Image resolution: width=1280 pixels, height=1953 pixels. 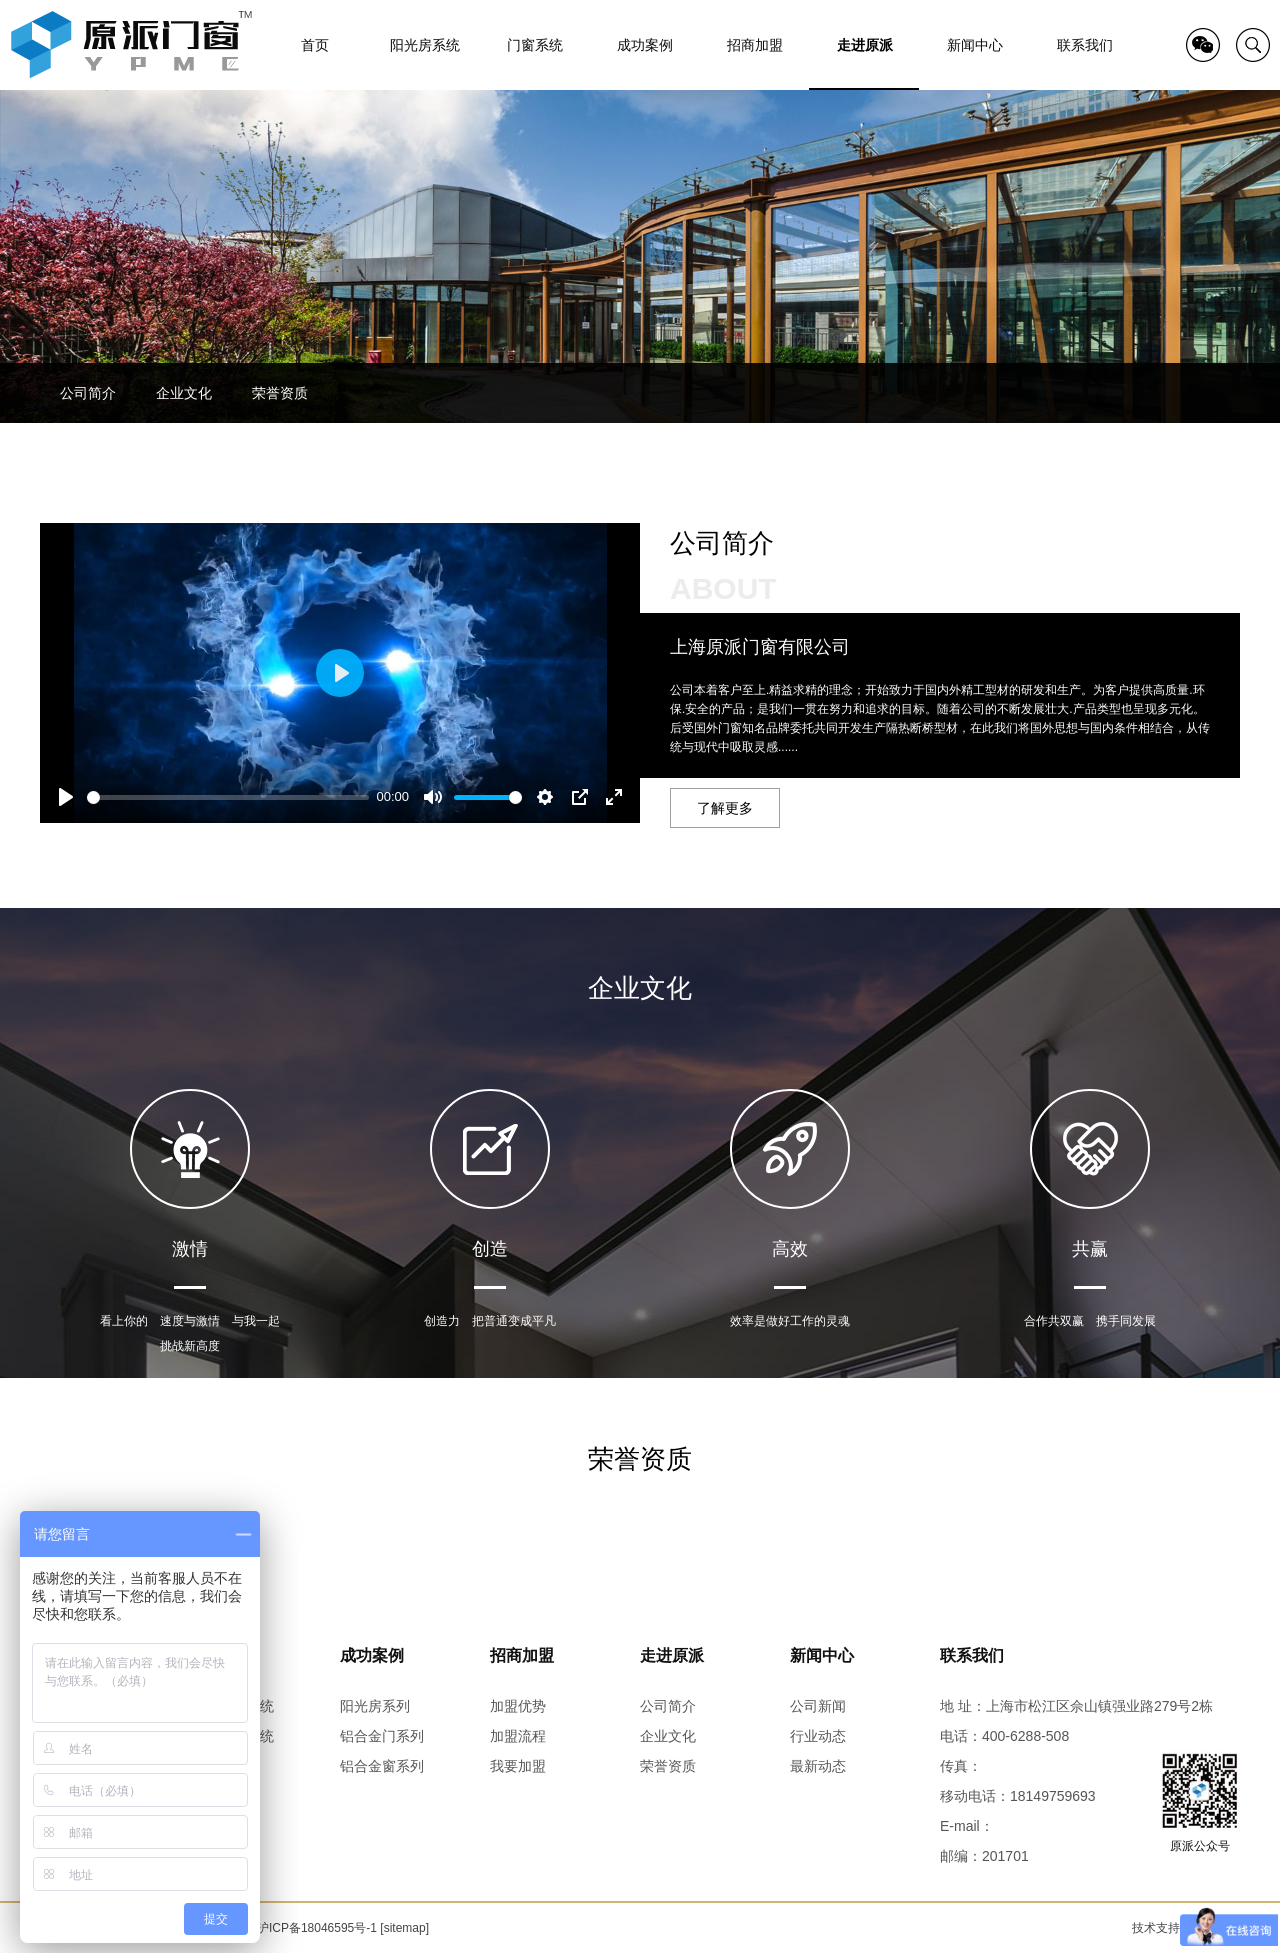 I want to click on 走进原派, so click(x=672, y=1655).